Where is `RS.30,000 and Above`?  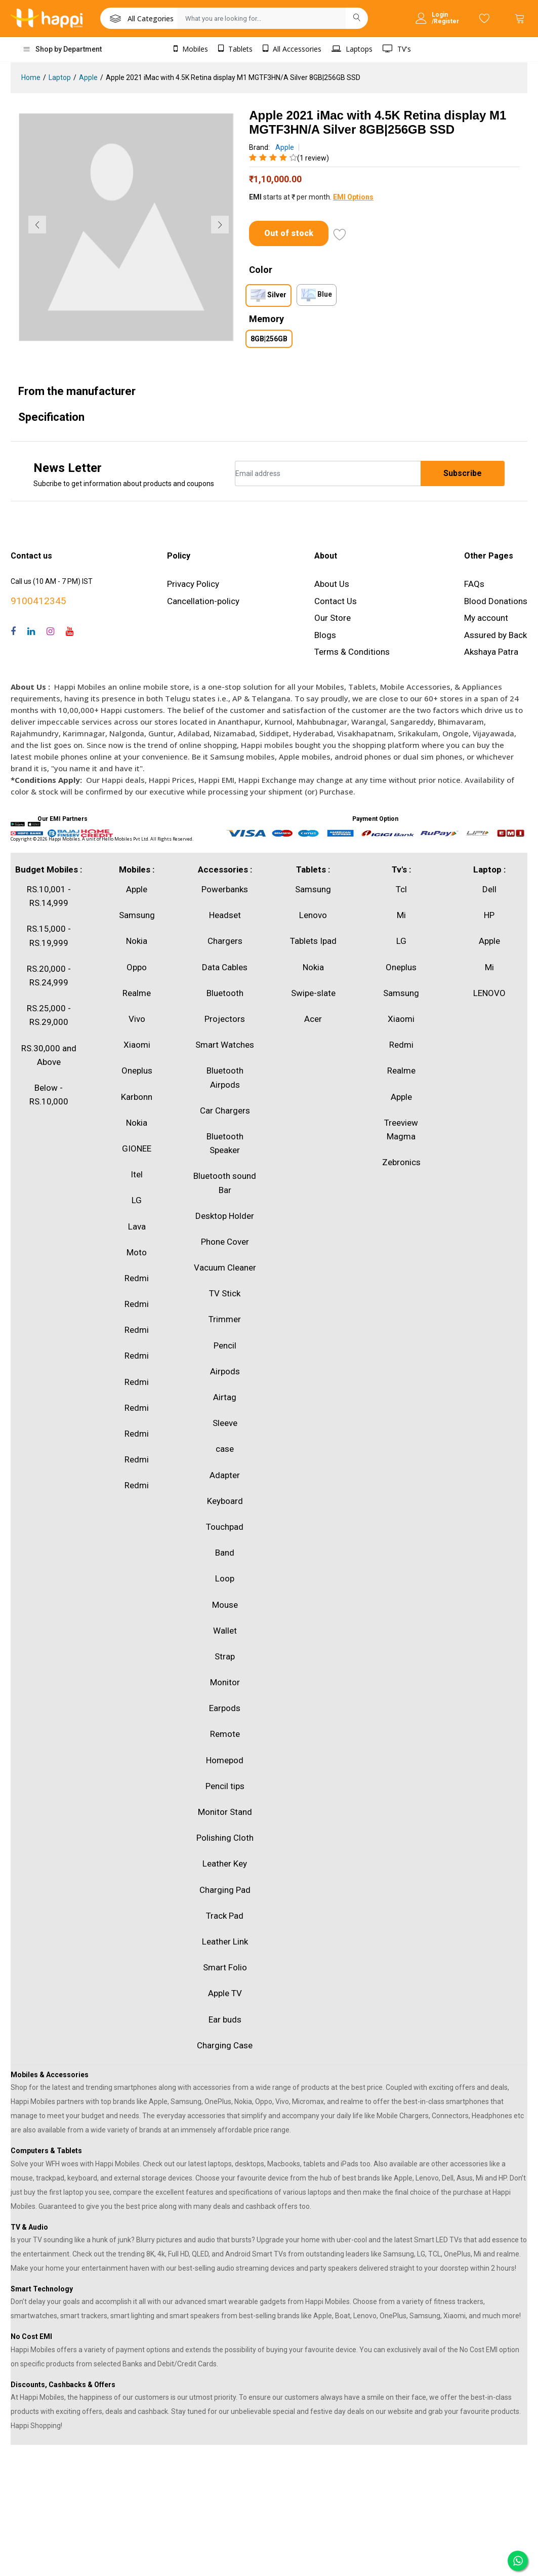
RS.30,000 and Above is located at coordinates (48, 1055).